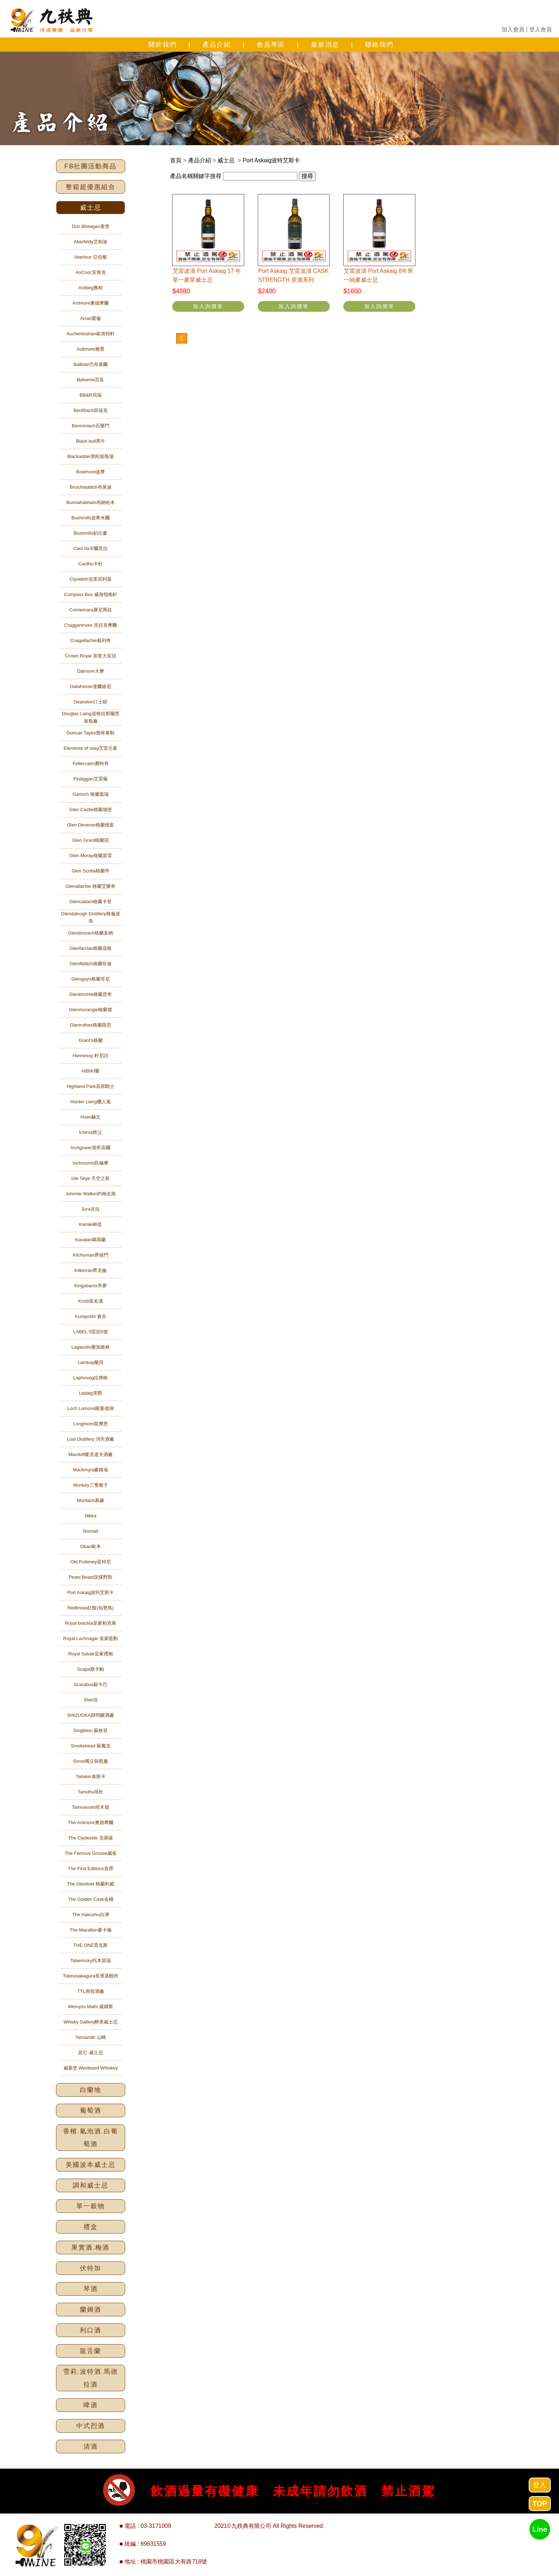  Describe the element at coordinates (90, 2138) in the screenshot. I see `香檳.氣泡酒.白葡萄酒` at that location.